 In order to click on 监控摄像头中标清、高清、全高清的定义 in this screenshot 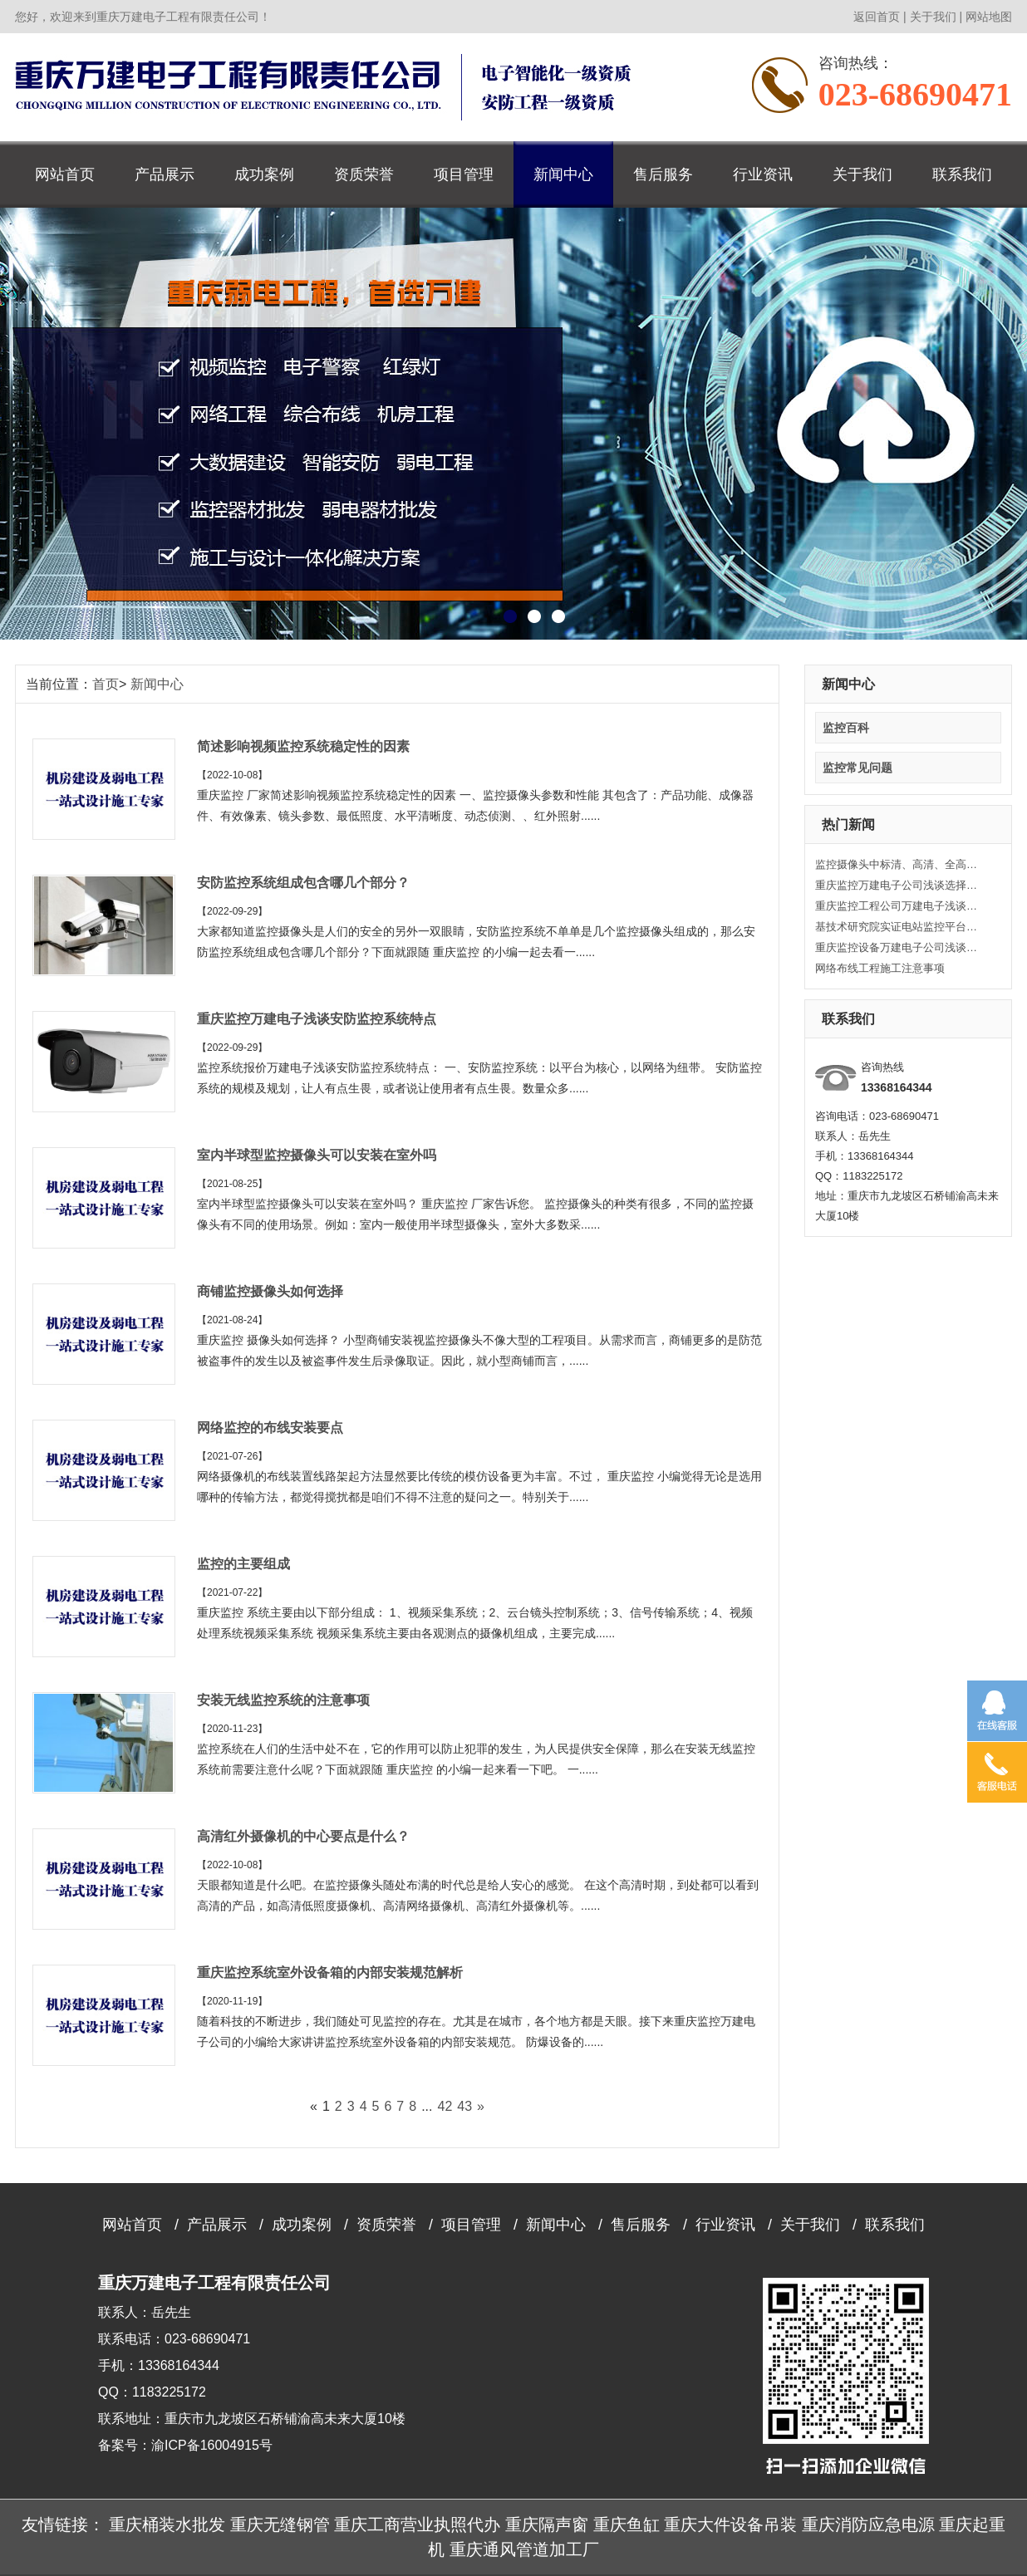, I will do `click(898, 864)`.